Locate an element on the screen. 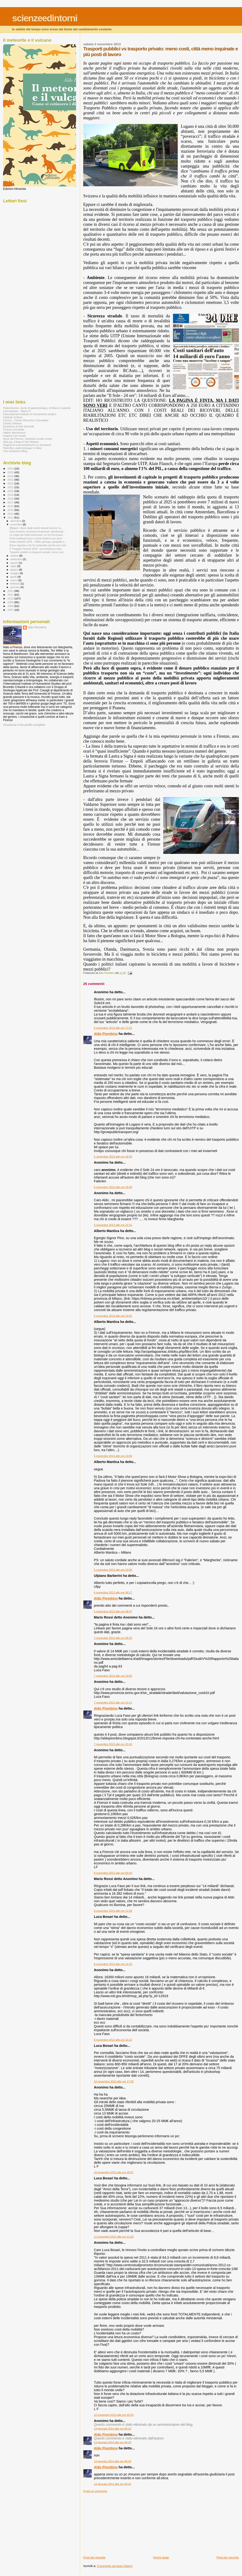 The image size is (242, 2576). Posta un commento is located at coordinates (95, 2491).